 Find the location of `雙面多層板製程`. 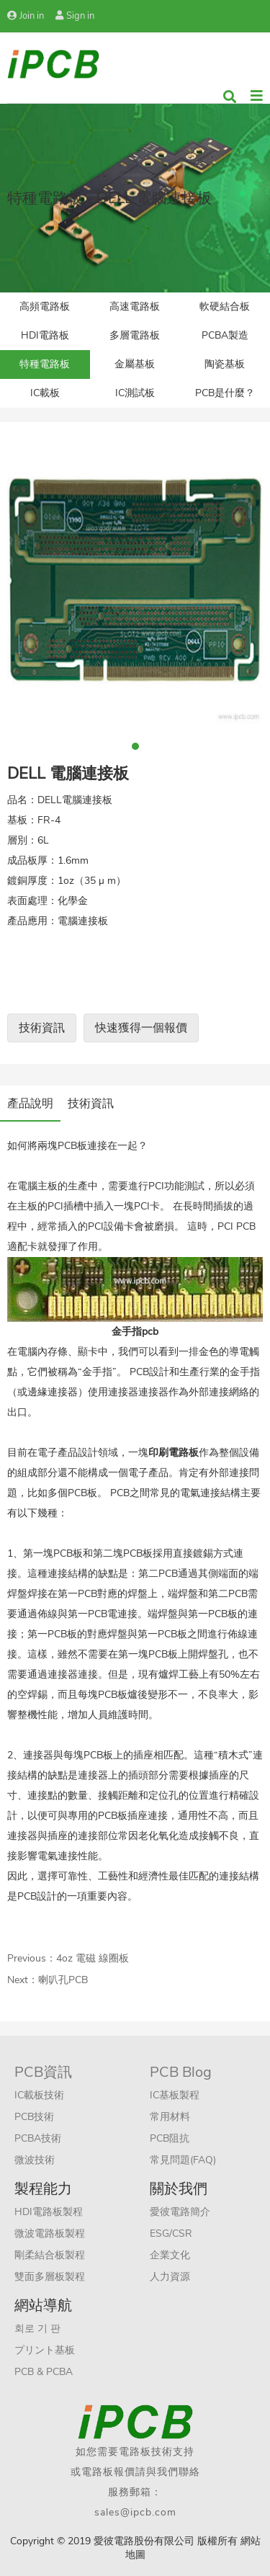

雙面多層板製程 is located at coordinates (49, 2277).